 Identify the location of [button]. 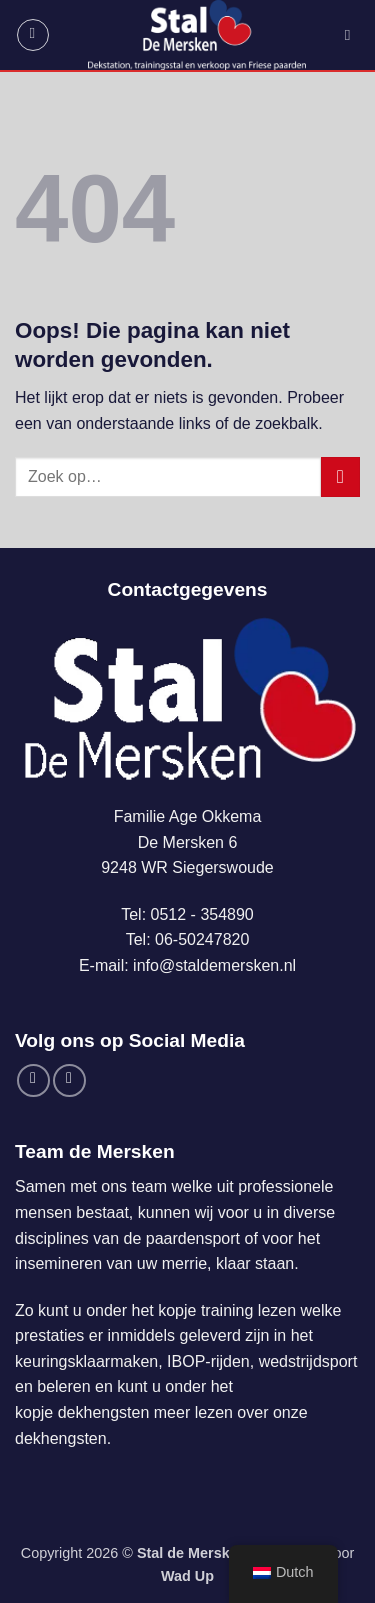
(33, 35).